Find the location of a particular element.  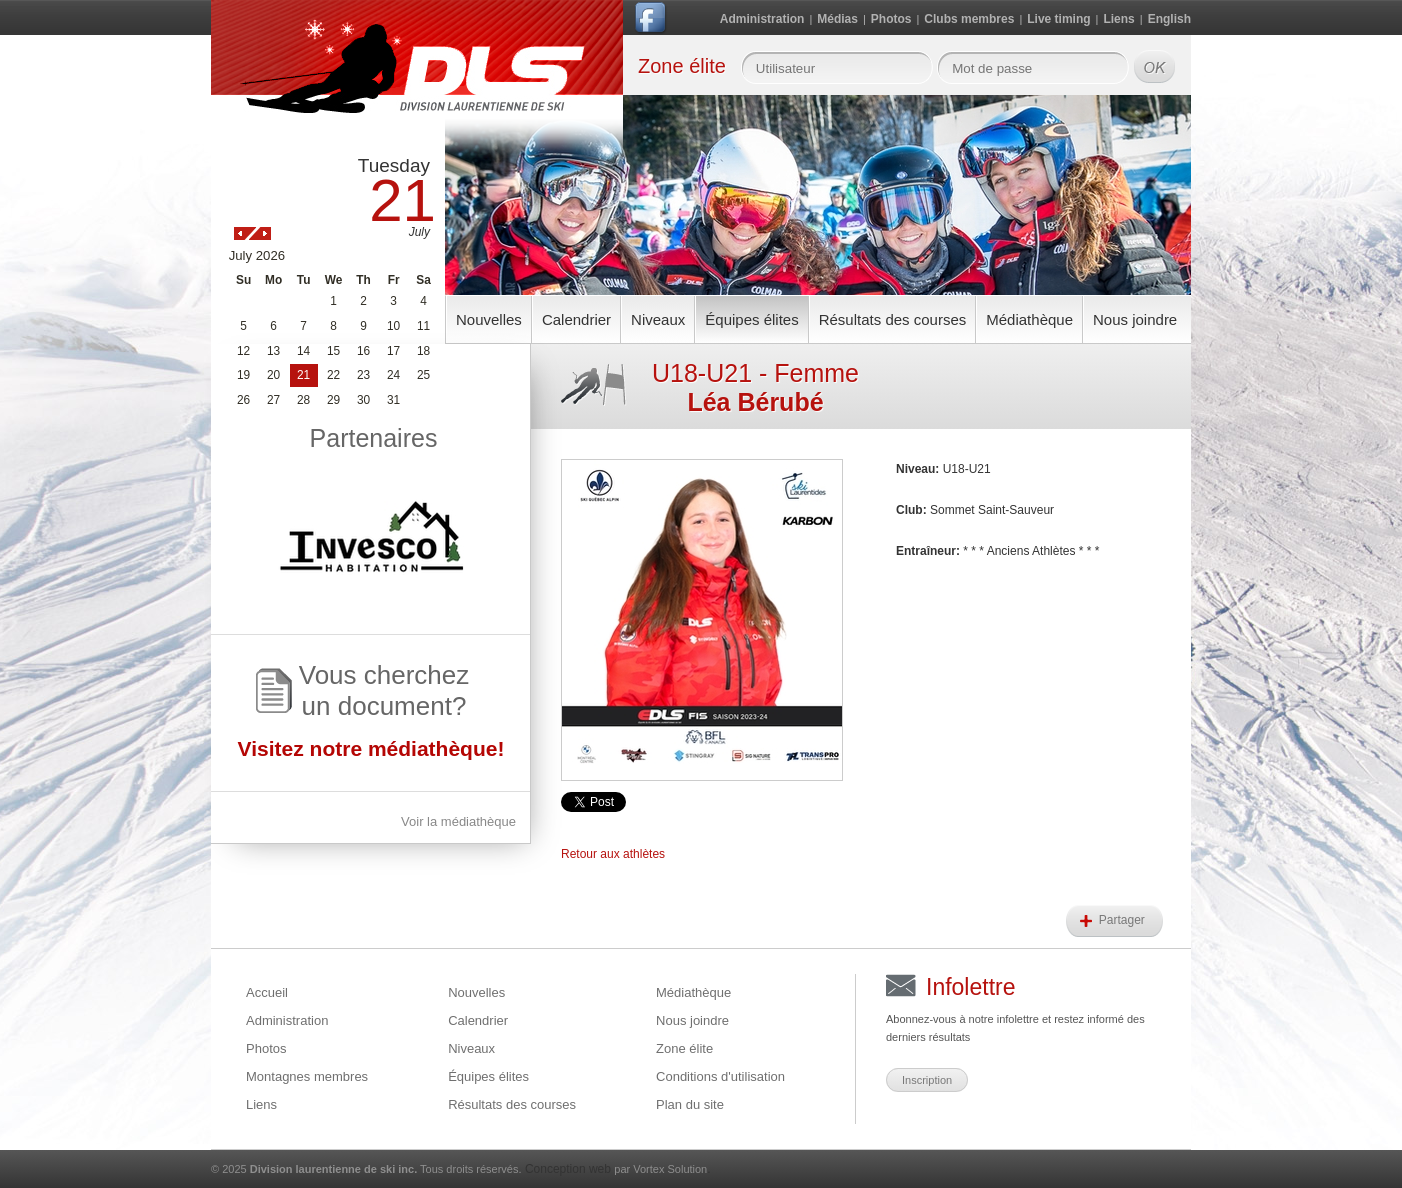

30 is located at coordinates (363, 400).